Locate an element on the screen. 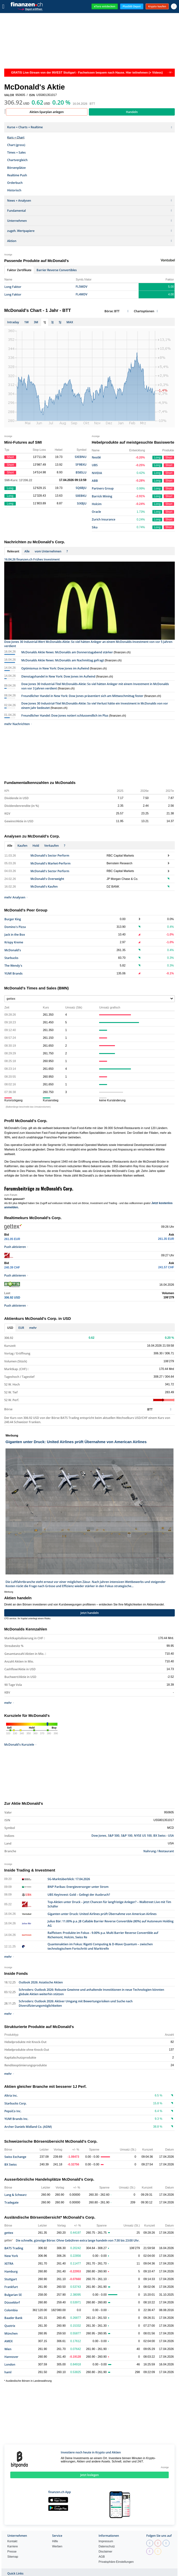 This screenshot has height=2576, width=179. EUR is located at coordinates (21, 1328).